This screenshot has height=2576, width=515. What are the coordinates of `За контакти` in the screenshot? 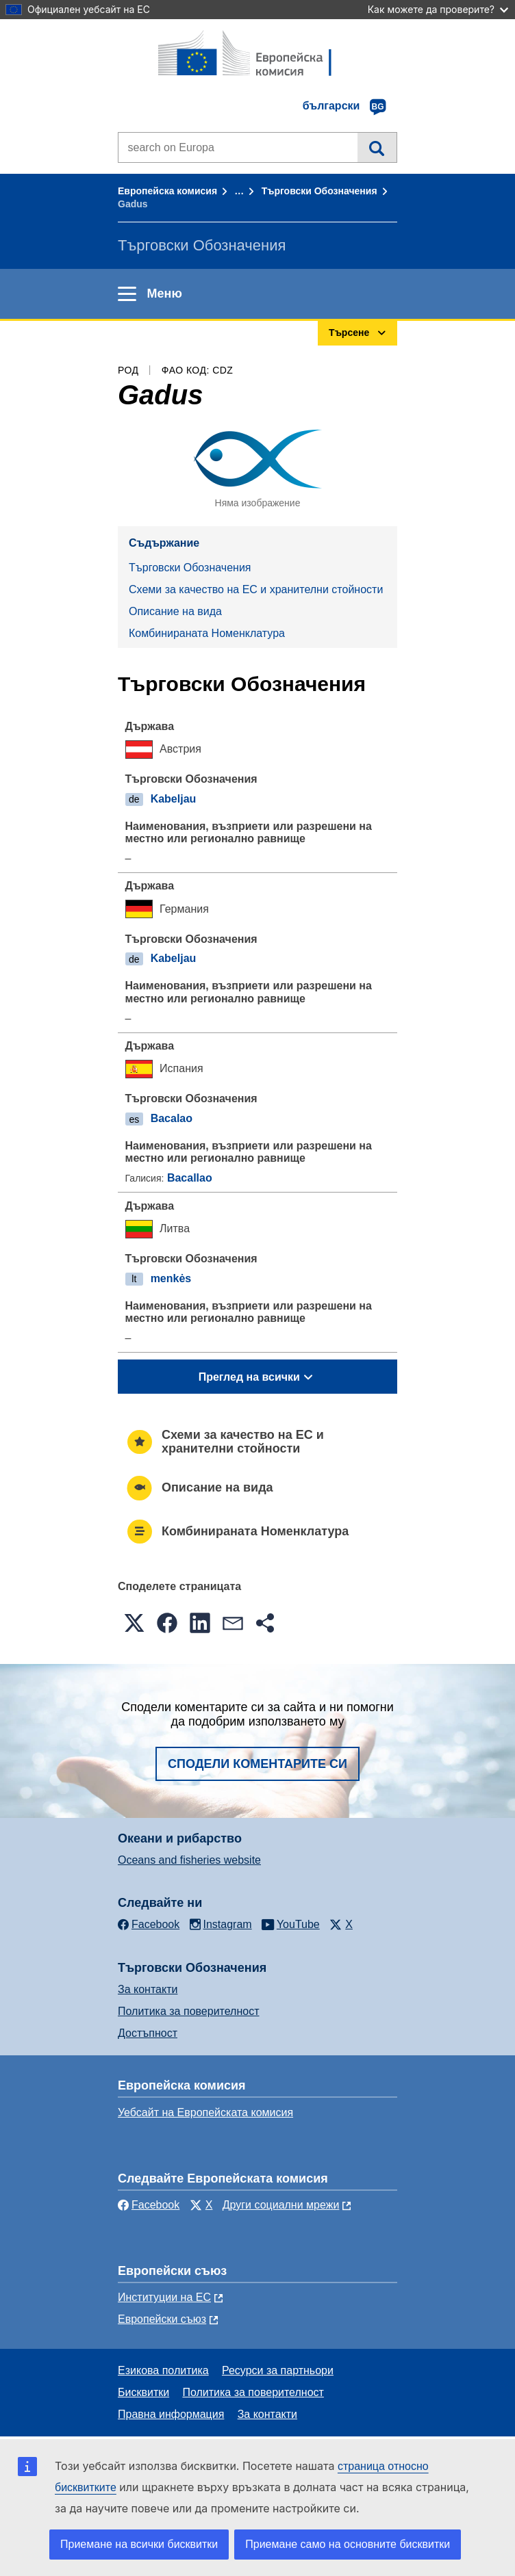 It's located at (147, 1989).